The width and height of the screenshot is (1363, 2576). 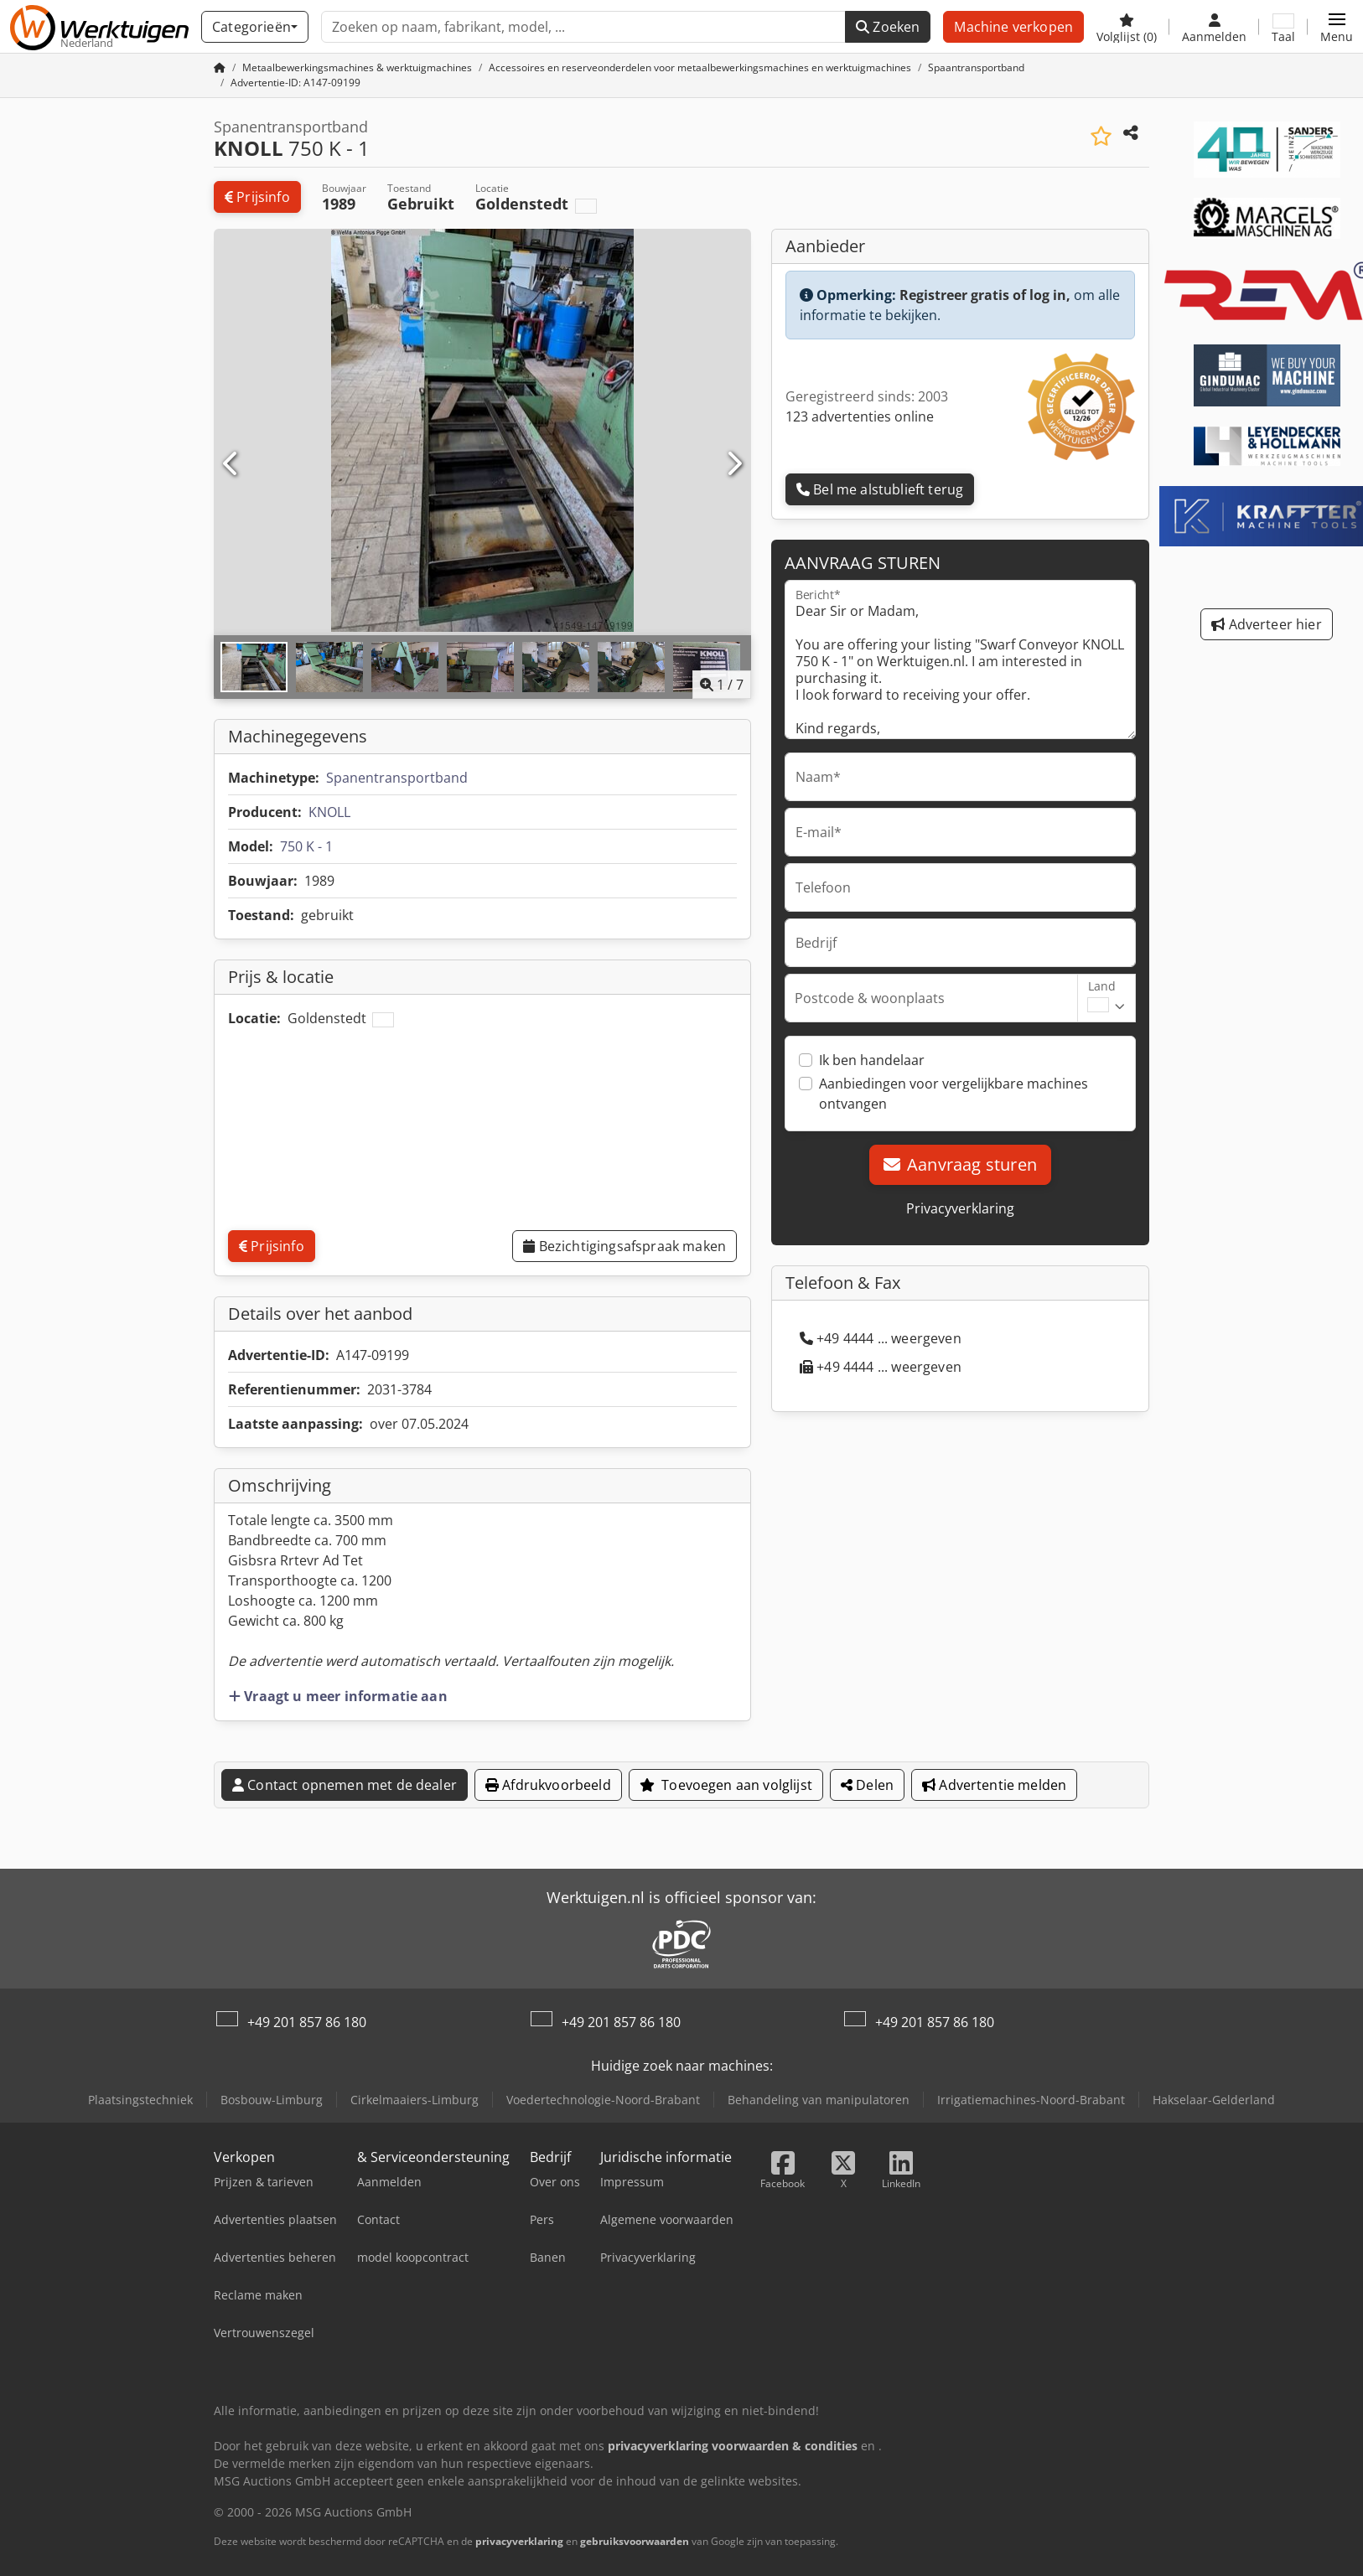 What do you see at coordinates (414, 2100) in the screenshot?
I see `Cirkelmaaiers-Limburg` at bounding box center [414, 2100].